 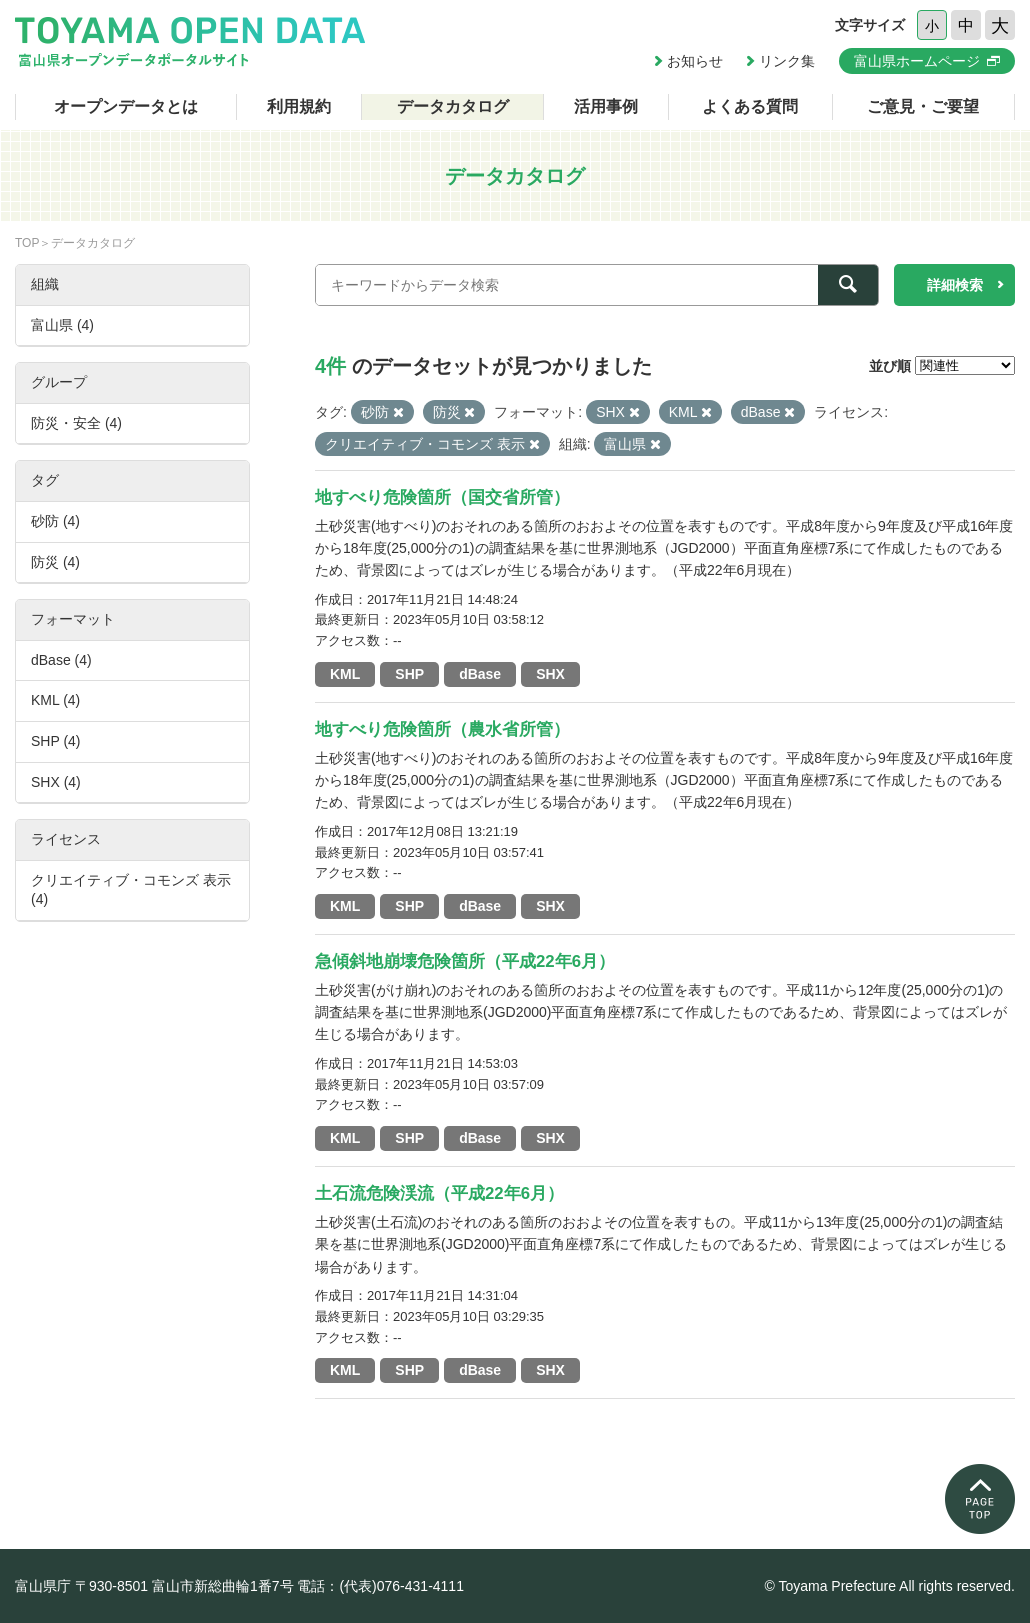 What do you see at coordinates (923, 106) in the screenshot?
I see `ご意見・ご要望` at bounding box center [923, 106].